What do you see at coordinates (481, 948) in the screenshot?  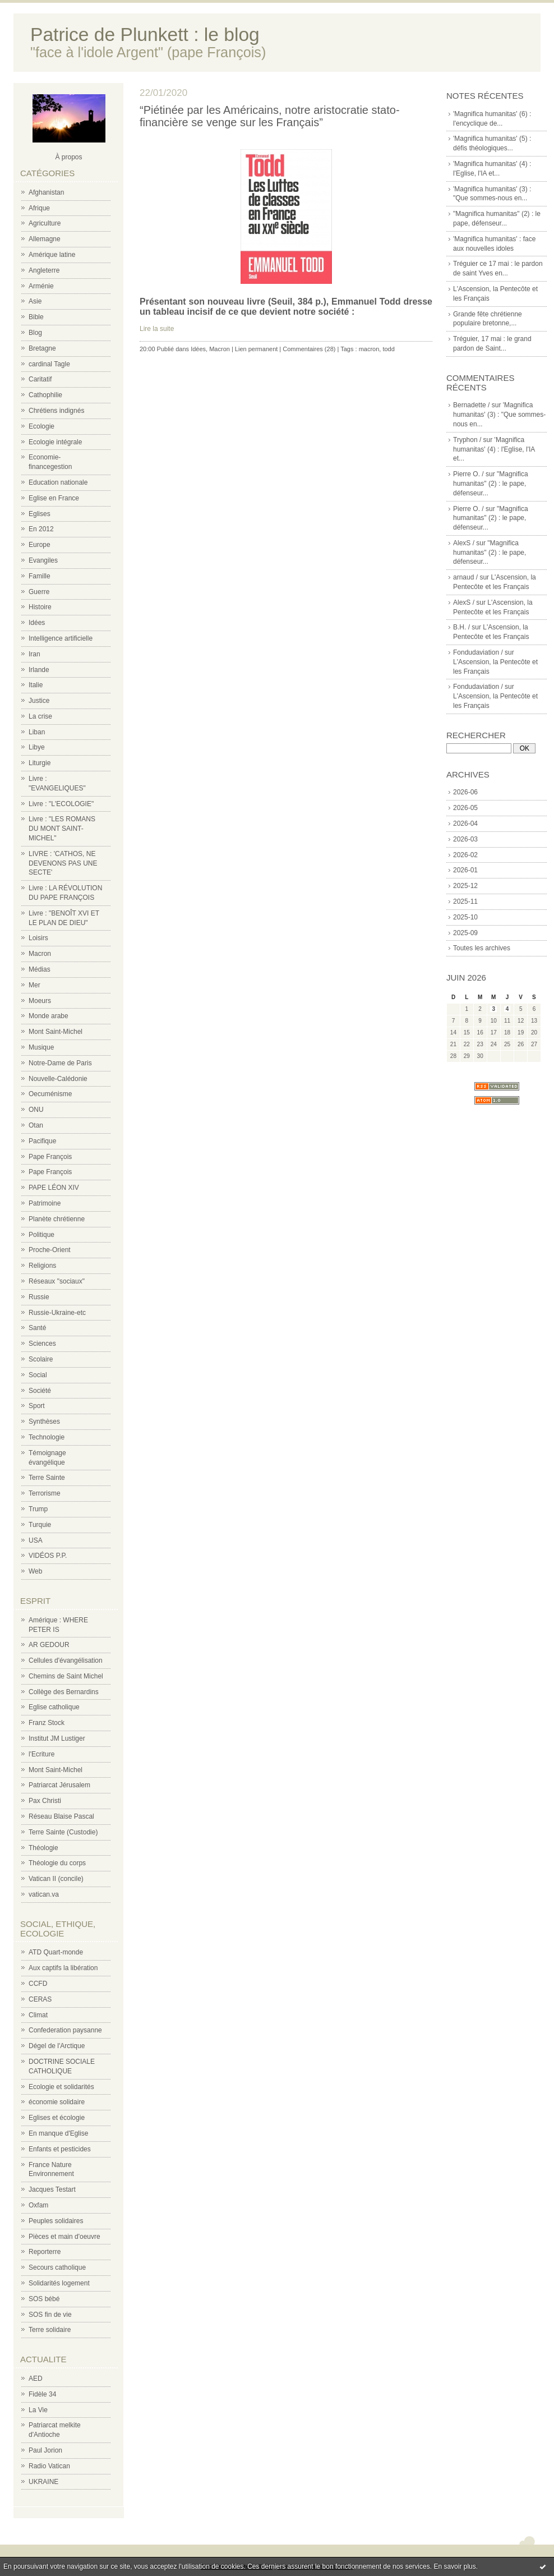 I see `Toutes les archives` at bounding box center [481, 948].